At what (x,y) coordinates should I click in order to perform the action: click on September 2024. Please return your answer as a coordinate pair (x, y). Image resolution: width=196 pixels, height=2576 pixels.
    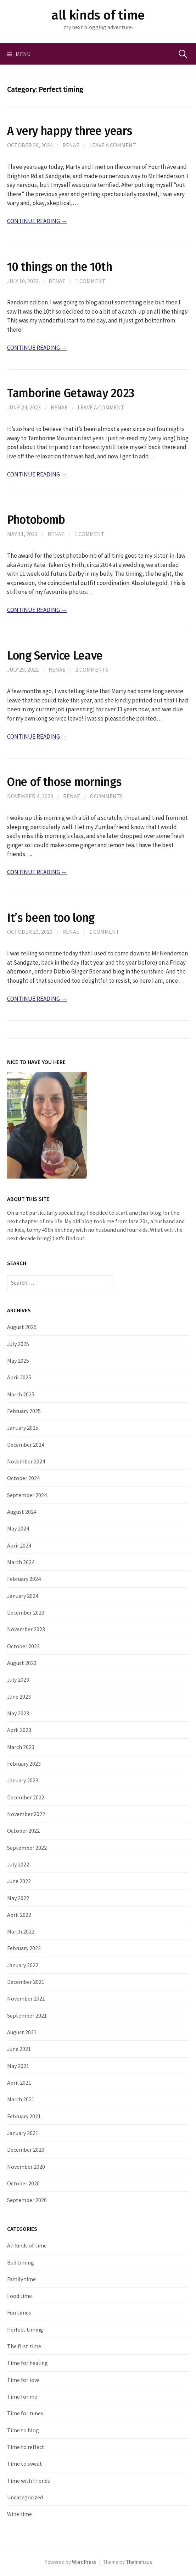
    Looking at the image, I should click on (27, 1495).